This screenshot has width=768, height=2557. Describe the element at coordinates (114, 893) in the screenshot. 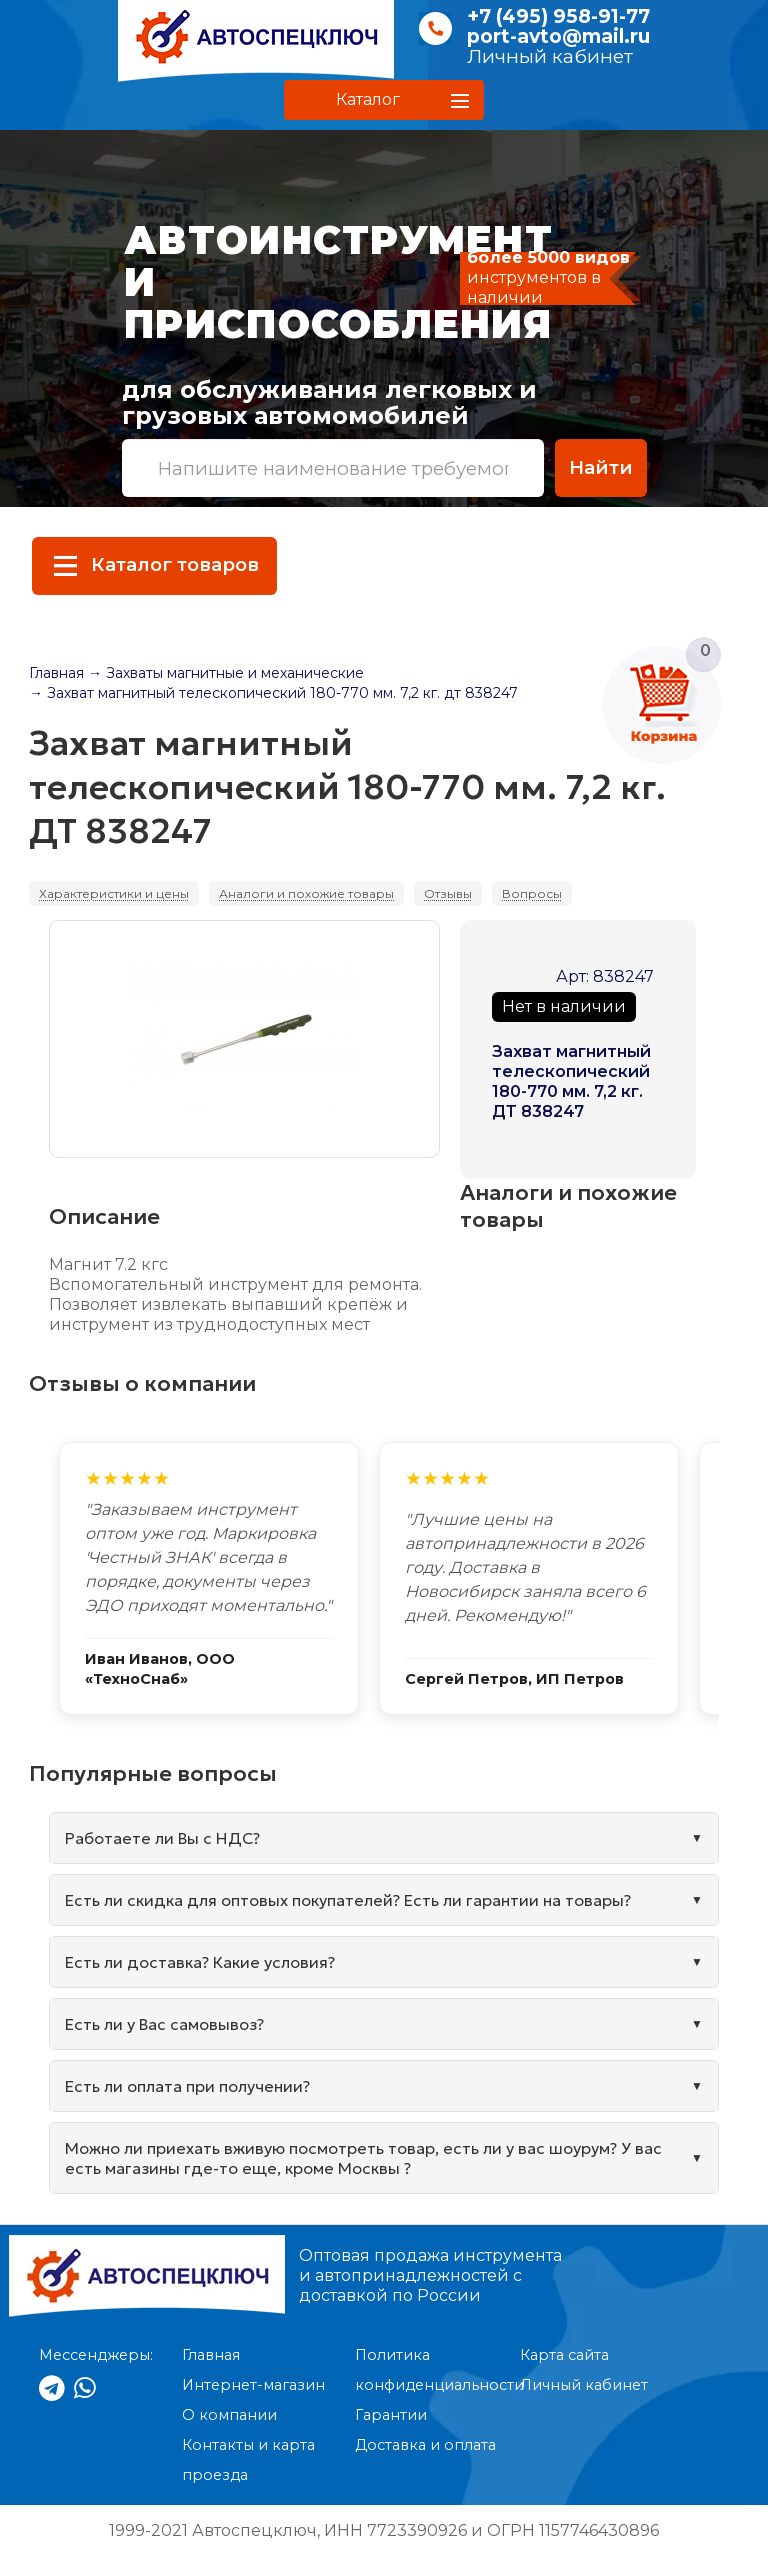

I see `Характеристики и цены` at that location.